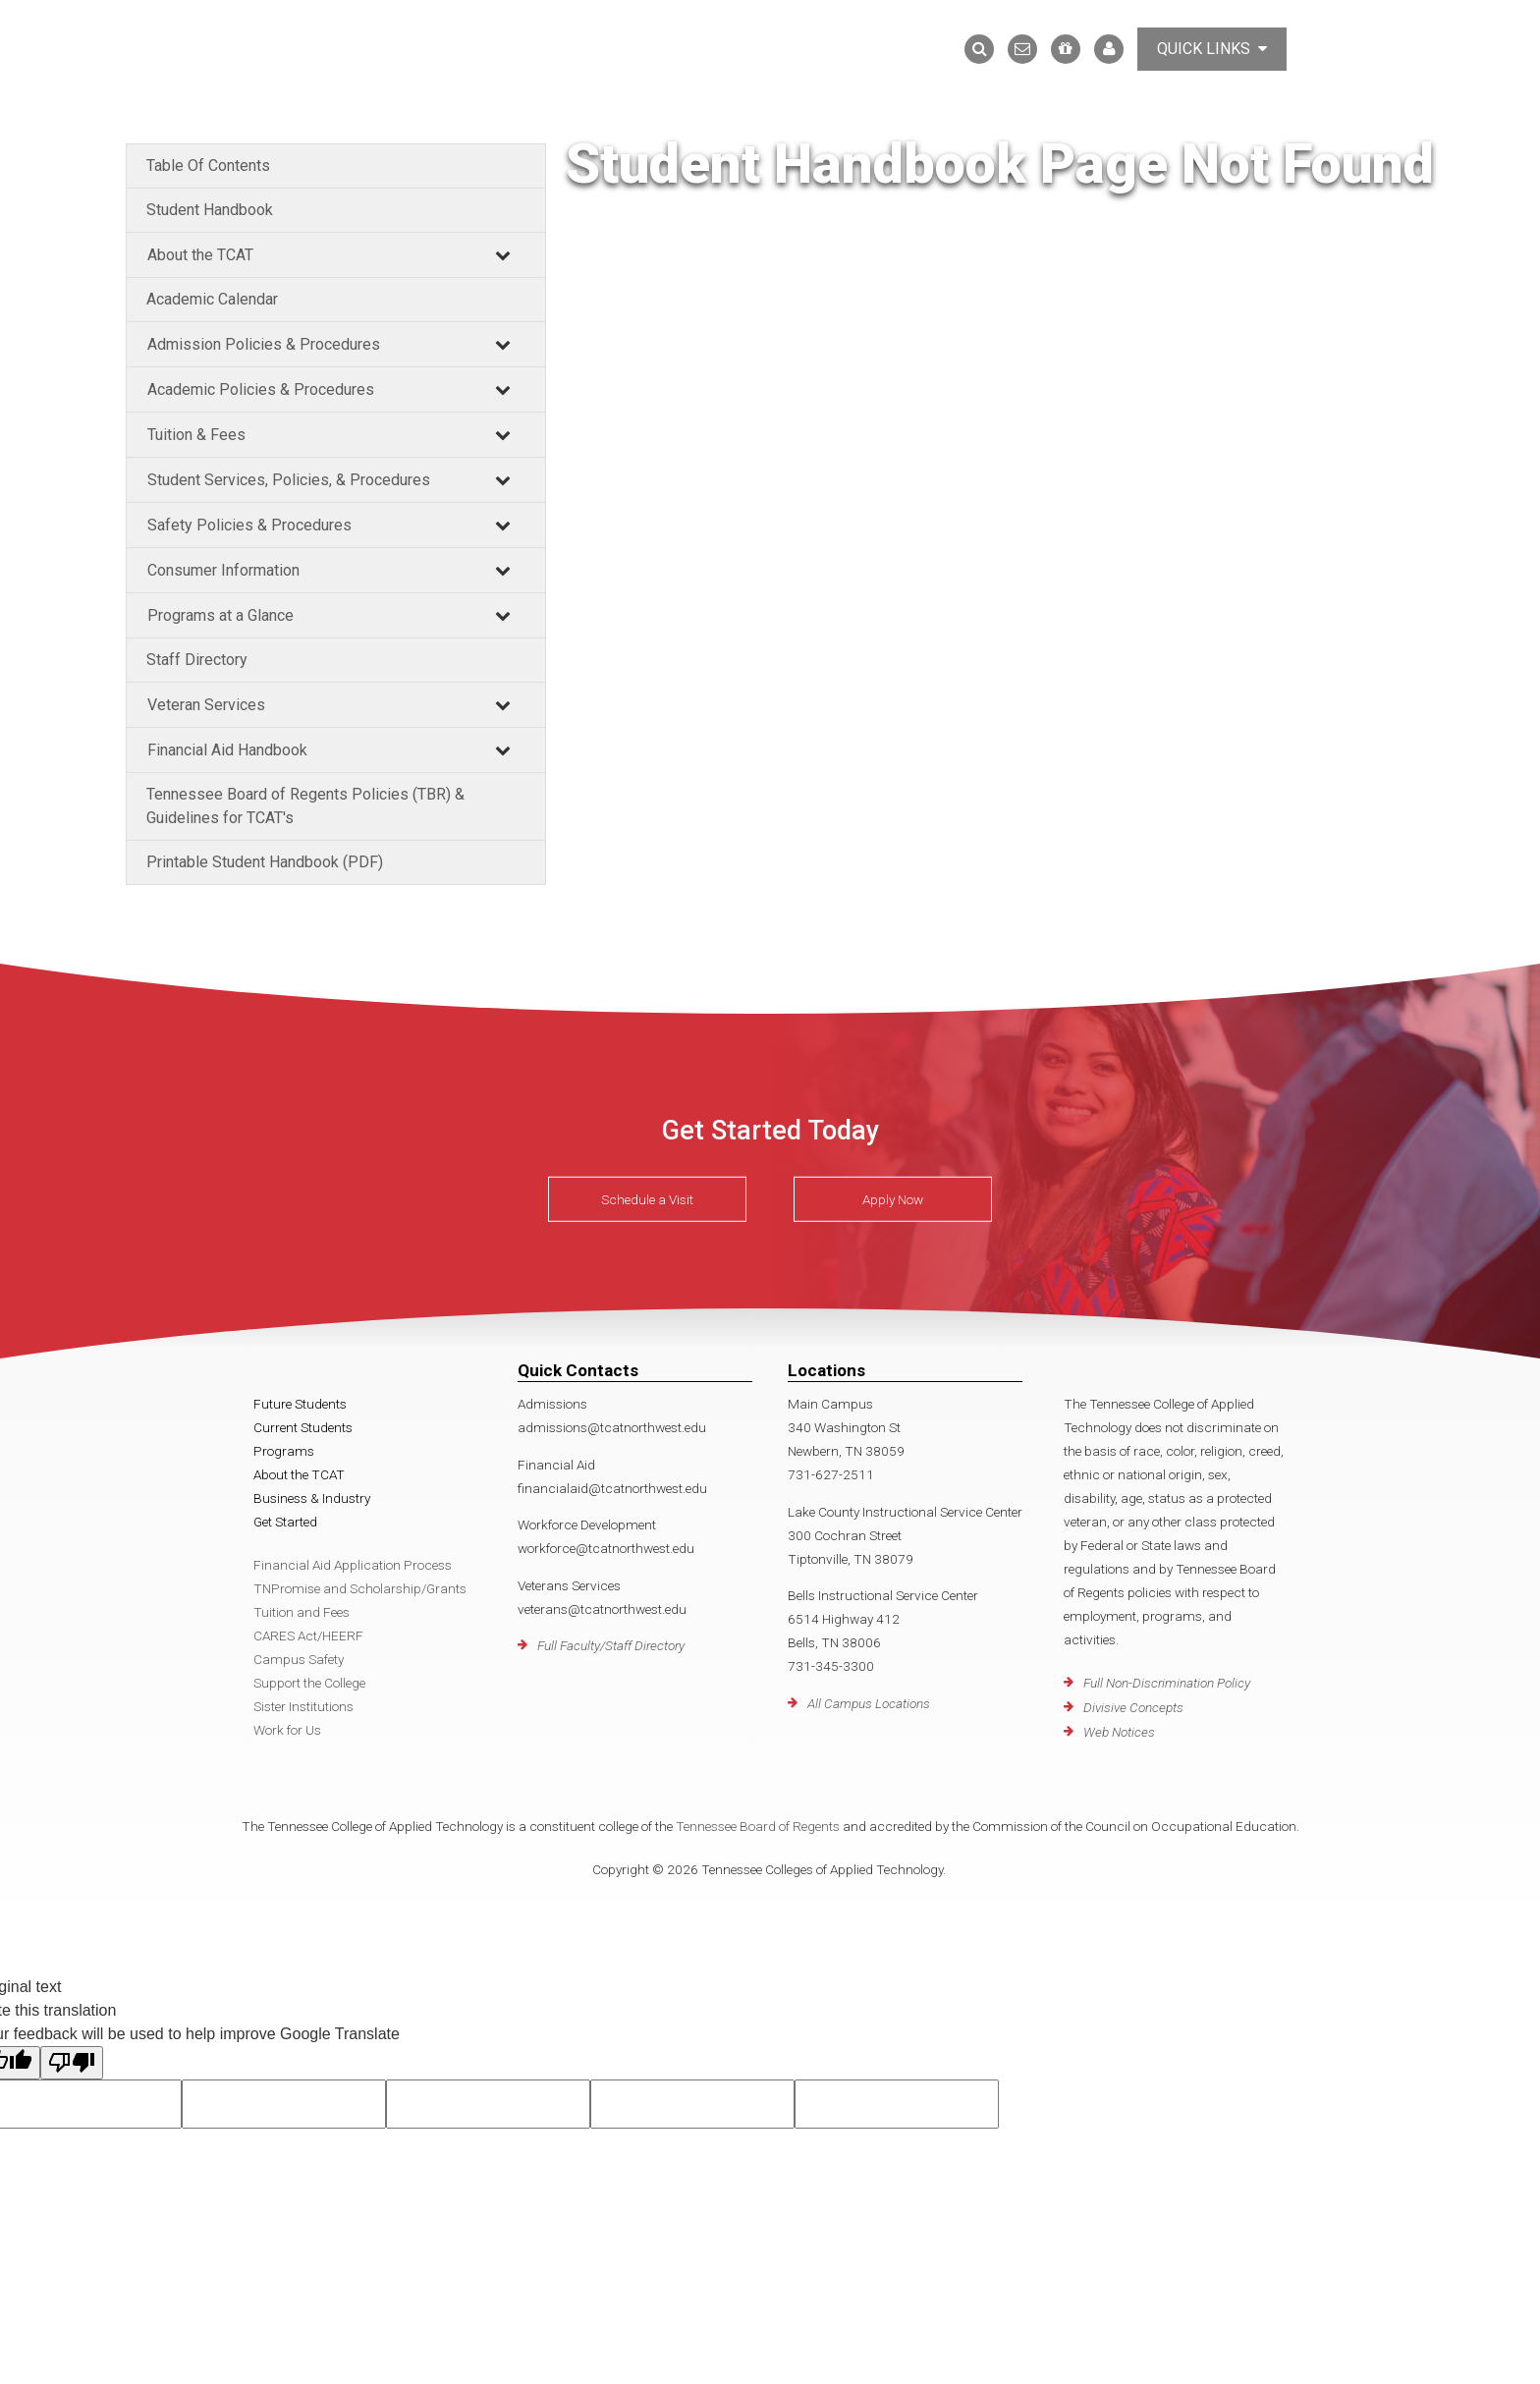 Image resolution: width=1540 pixels, height=2384 pixels. I want to click on [Poor translation], so click(71, 2062).